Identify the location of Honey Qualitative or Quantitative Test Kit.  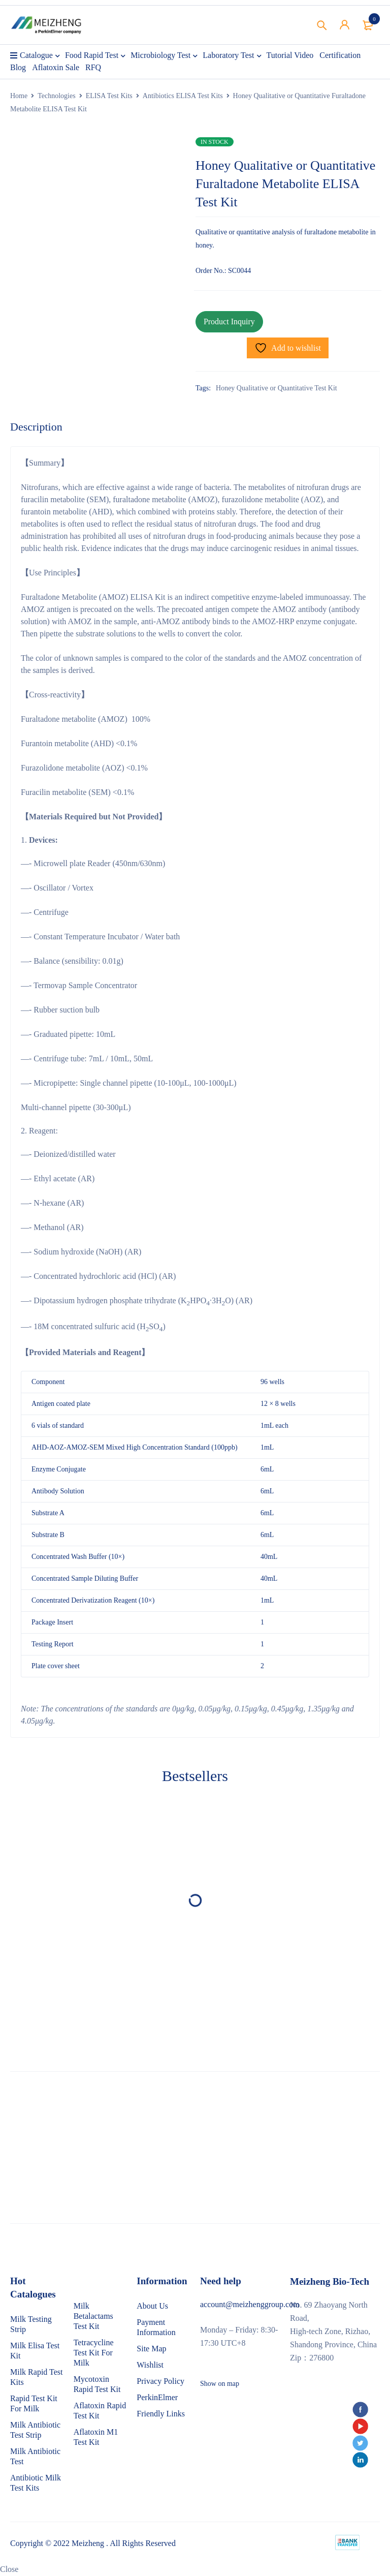
(276, 388).